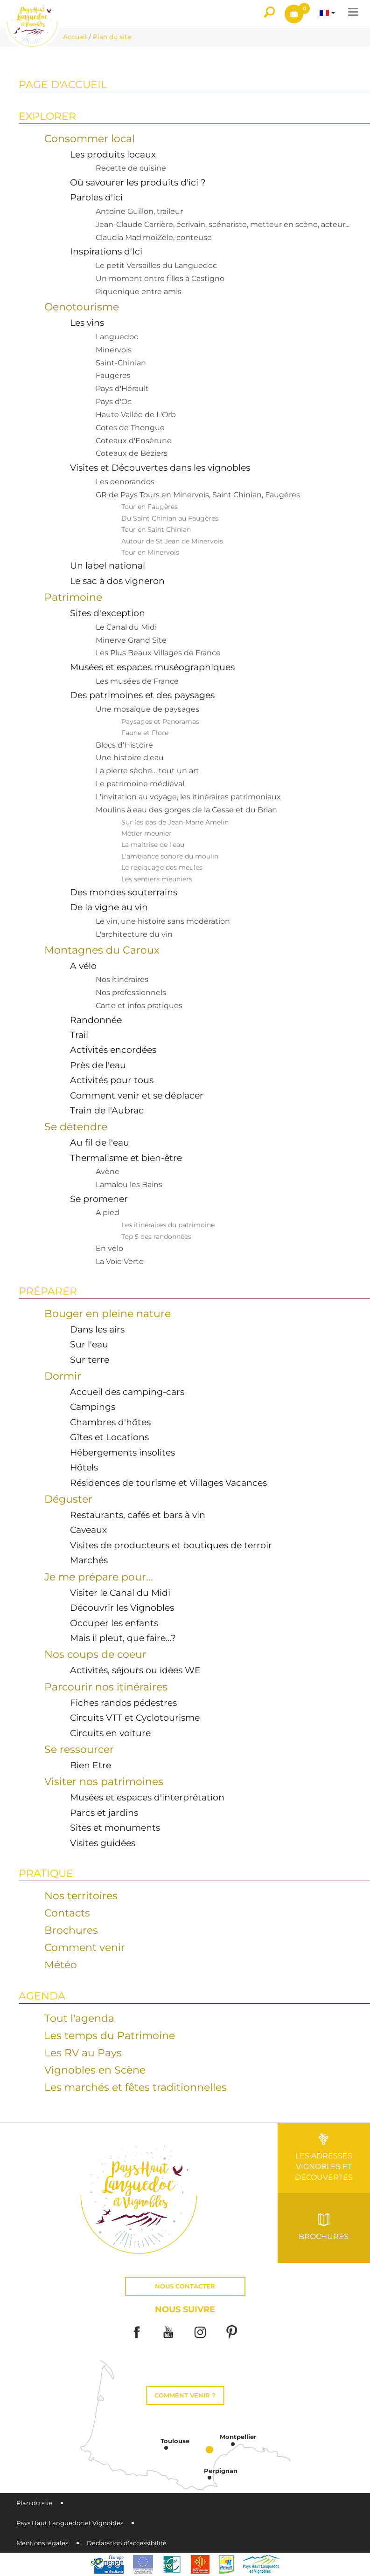 This screenshot has width=370, height=2576. Describe the element at coordinates (127, 1391) in the screenshot. I see `Accueil des camping-cars` at that location.